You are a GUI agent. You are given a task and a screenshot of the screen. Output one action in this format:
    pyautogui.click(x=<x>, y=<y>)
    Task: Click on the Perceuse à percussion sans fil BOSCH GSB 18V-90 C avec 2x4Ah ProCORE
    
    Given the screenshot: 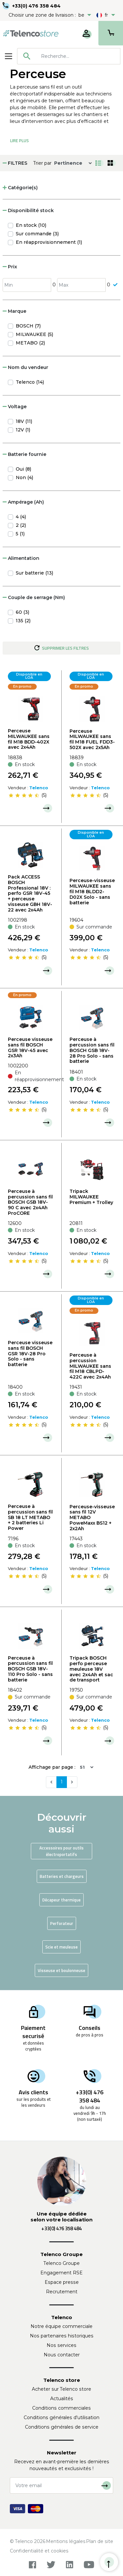 What is the action you would take?
    pyautogui.click(x=30, y=1202)
    